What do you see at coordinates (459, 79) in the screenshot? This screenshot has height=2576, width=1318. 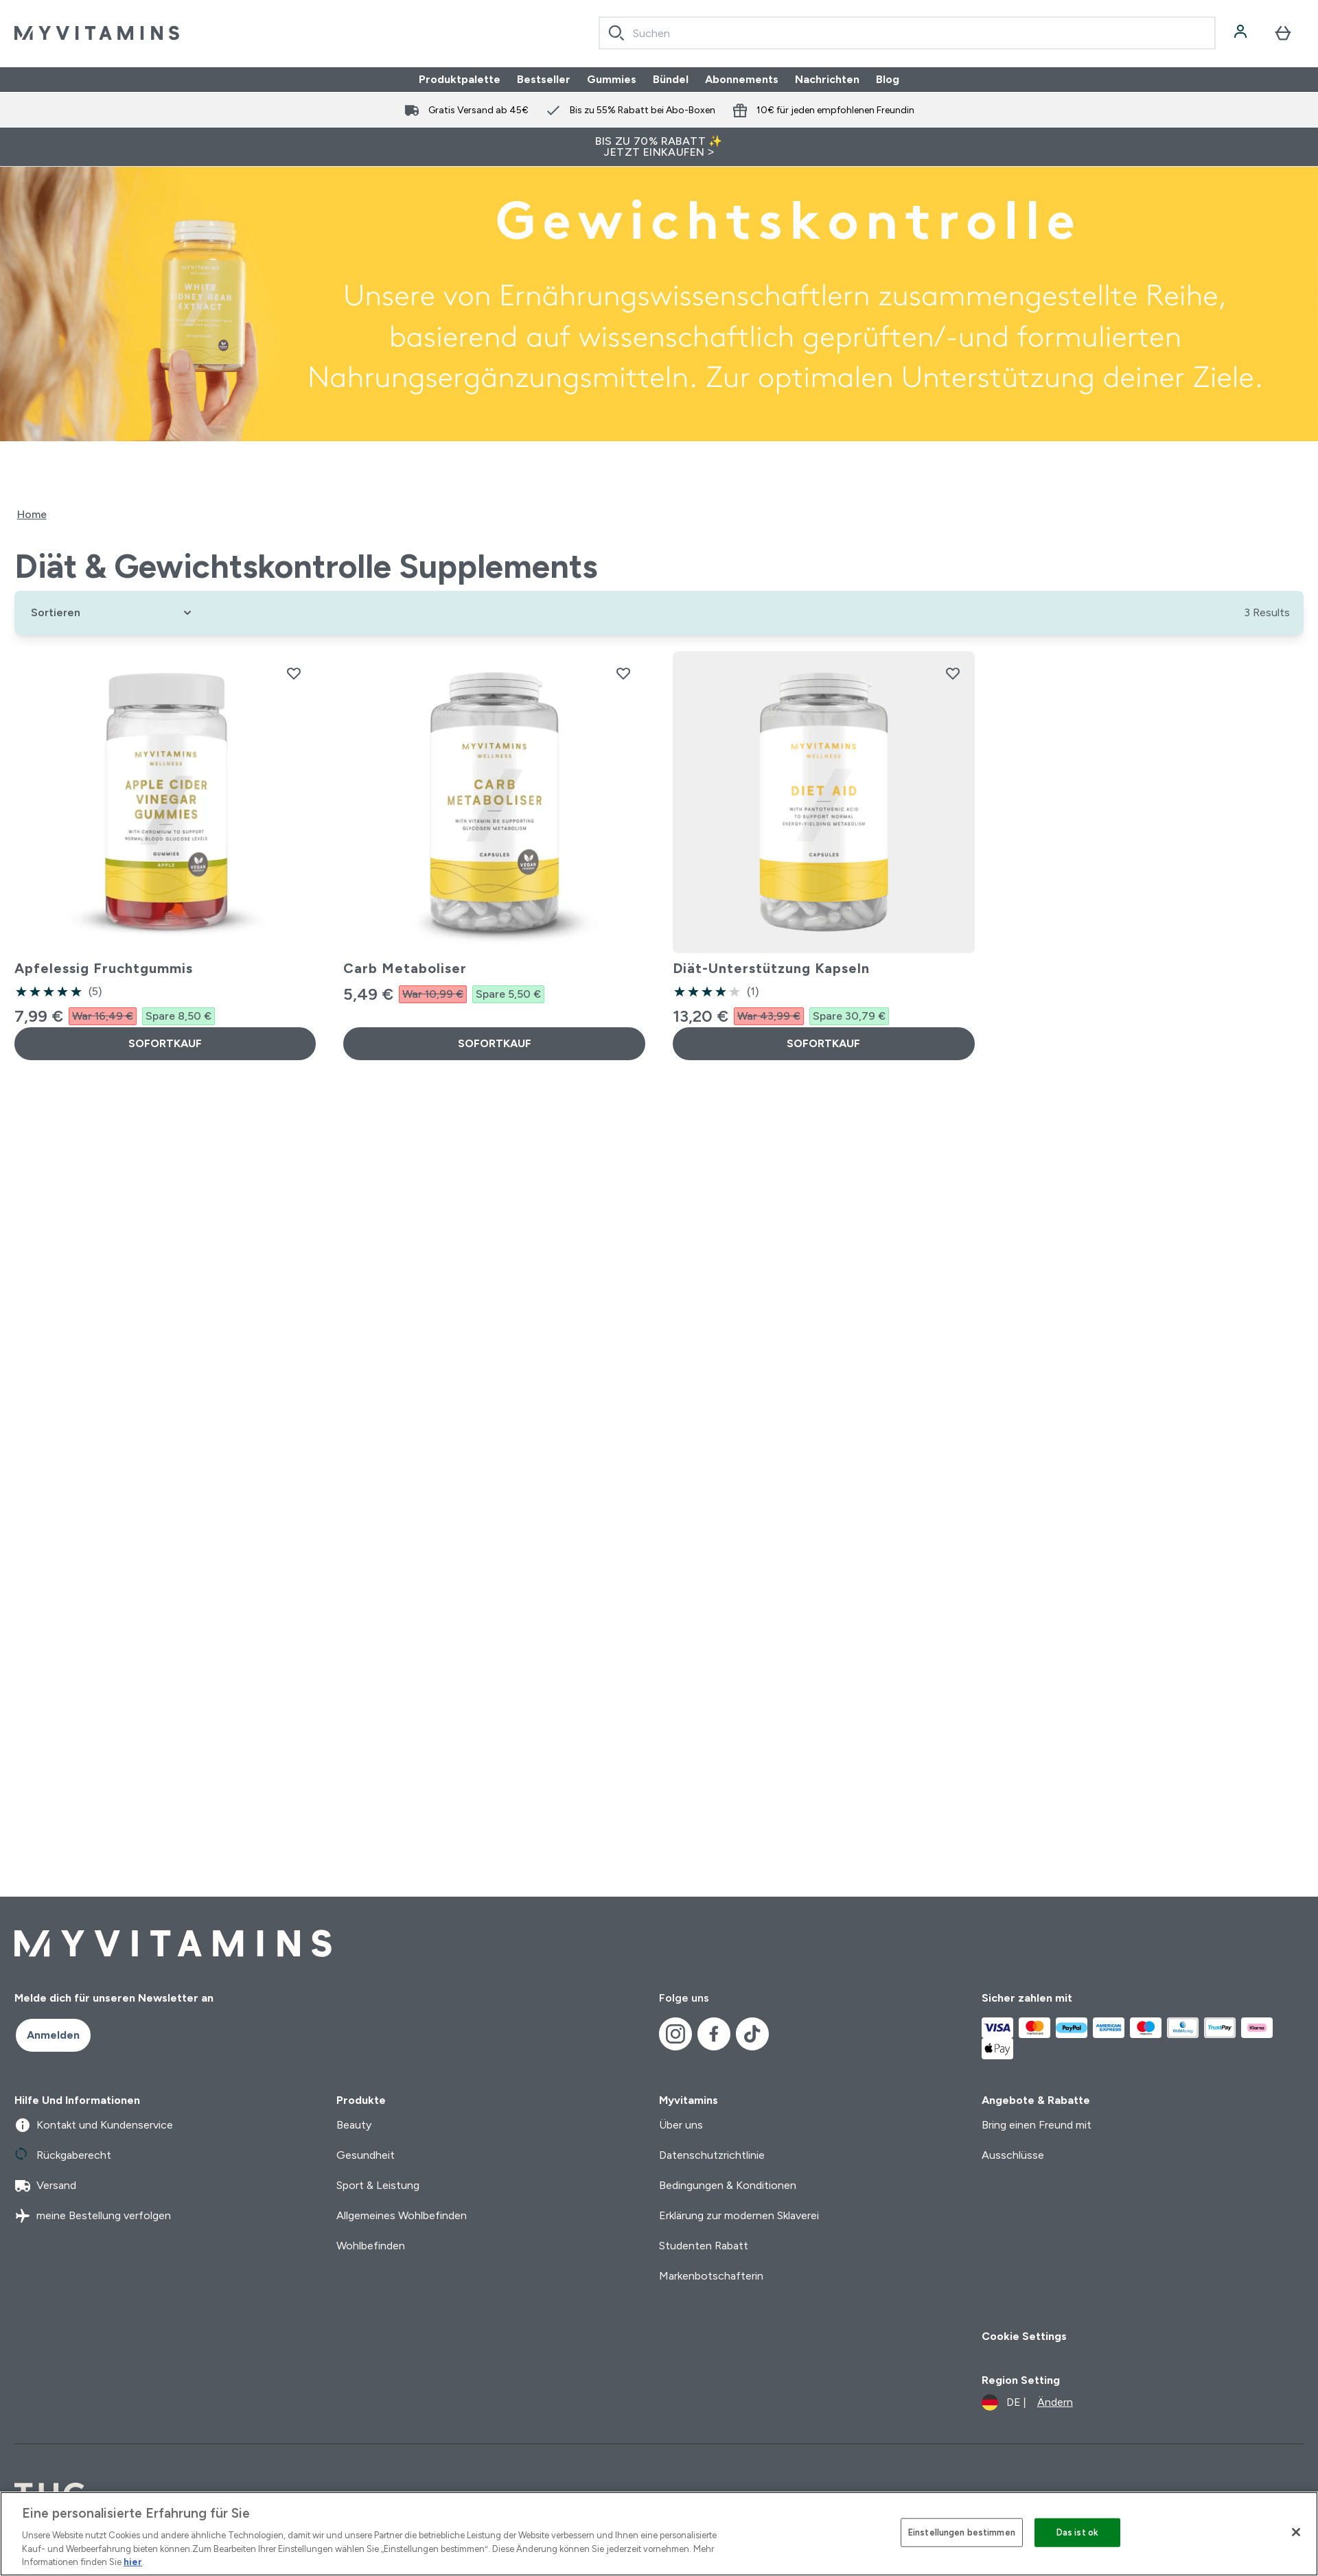 I see `Produktpalette` at bounding box center [459, 79].